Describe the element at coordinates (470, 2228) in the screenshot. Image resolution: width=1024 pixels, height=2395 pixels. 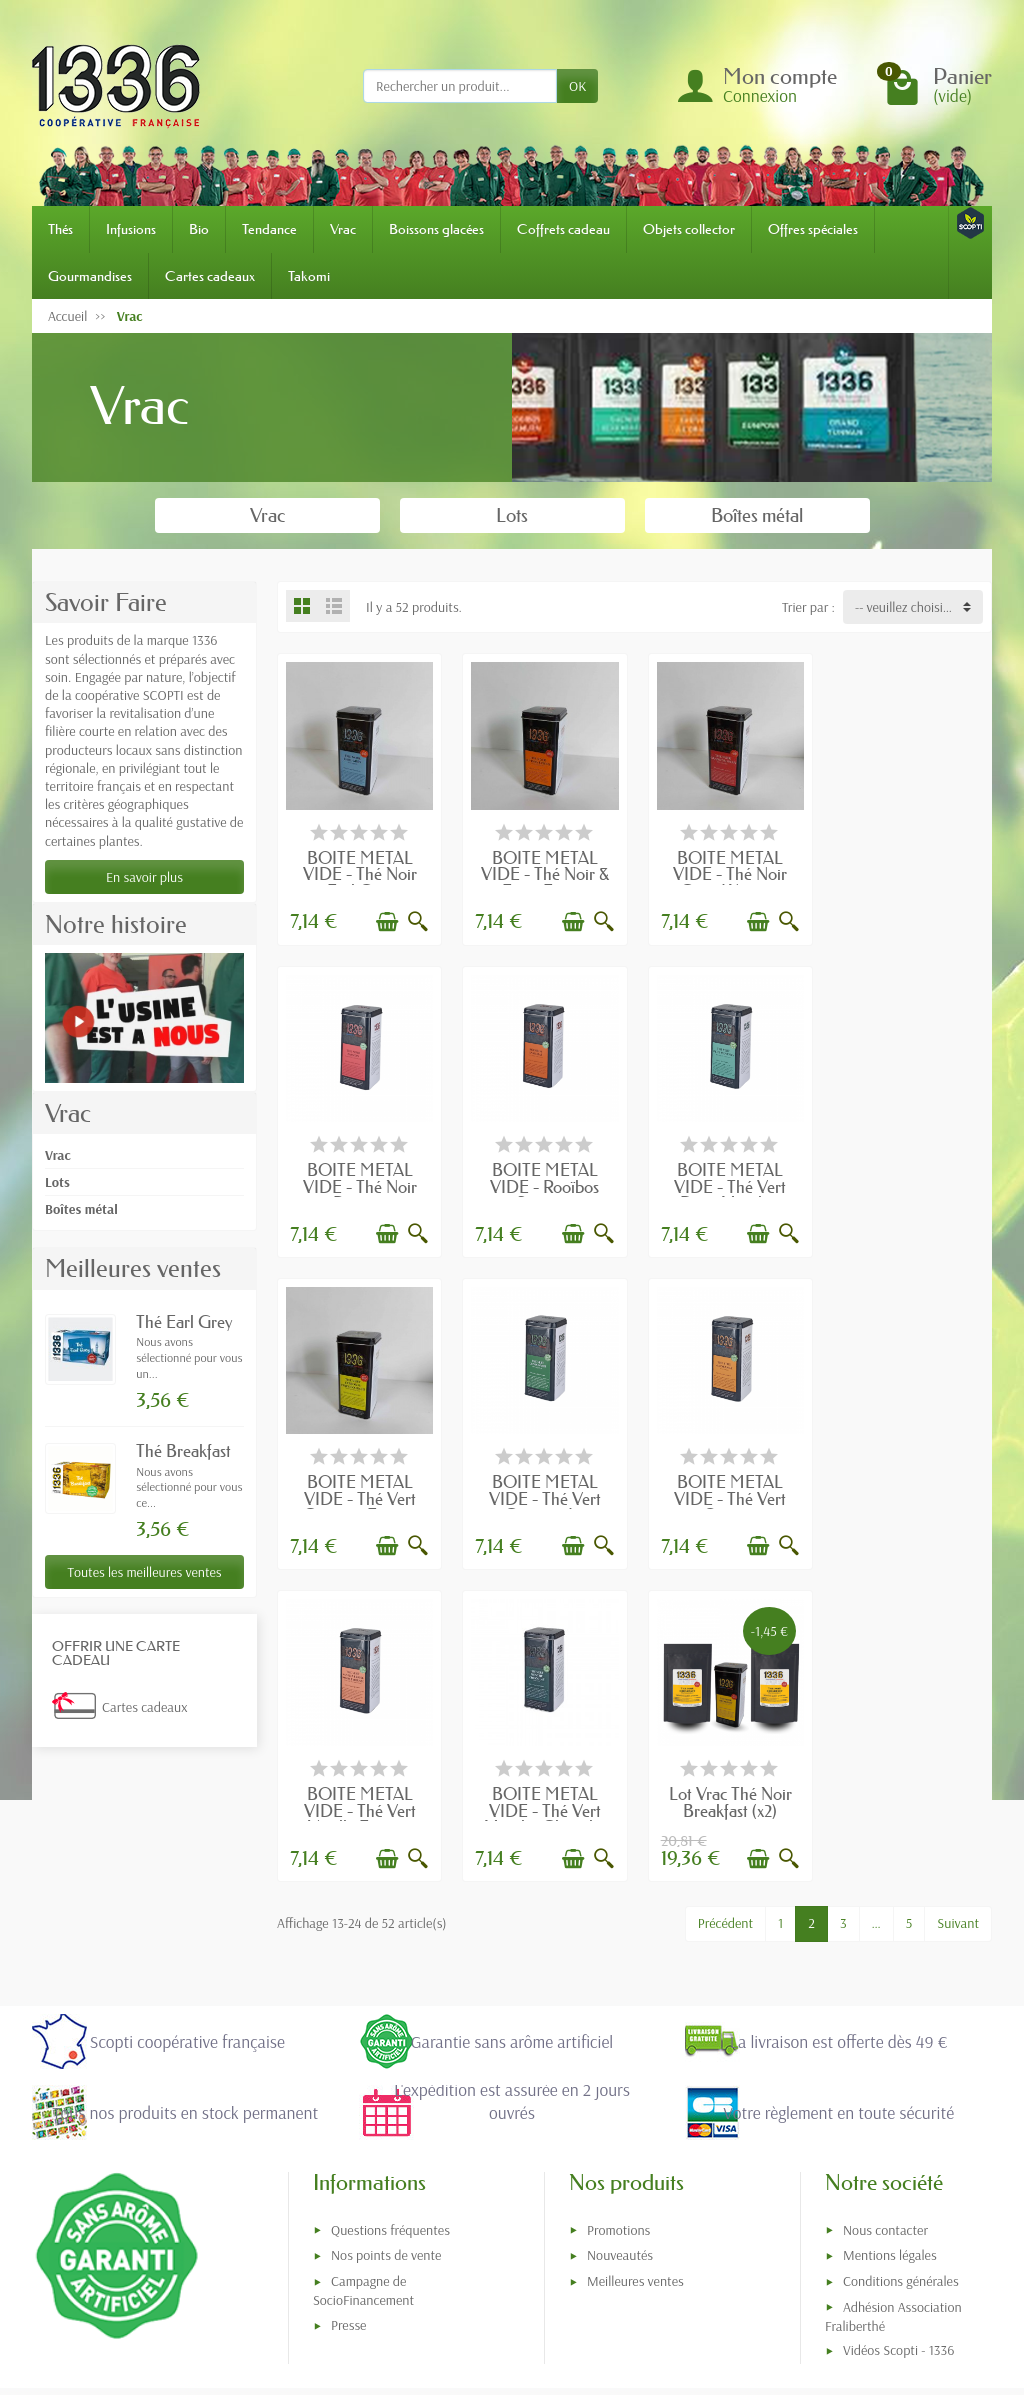
I see `[Votre adresse e-mail]` at that location.